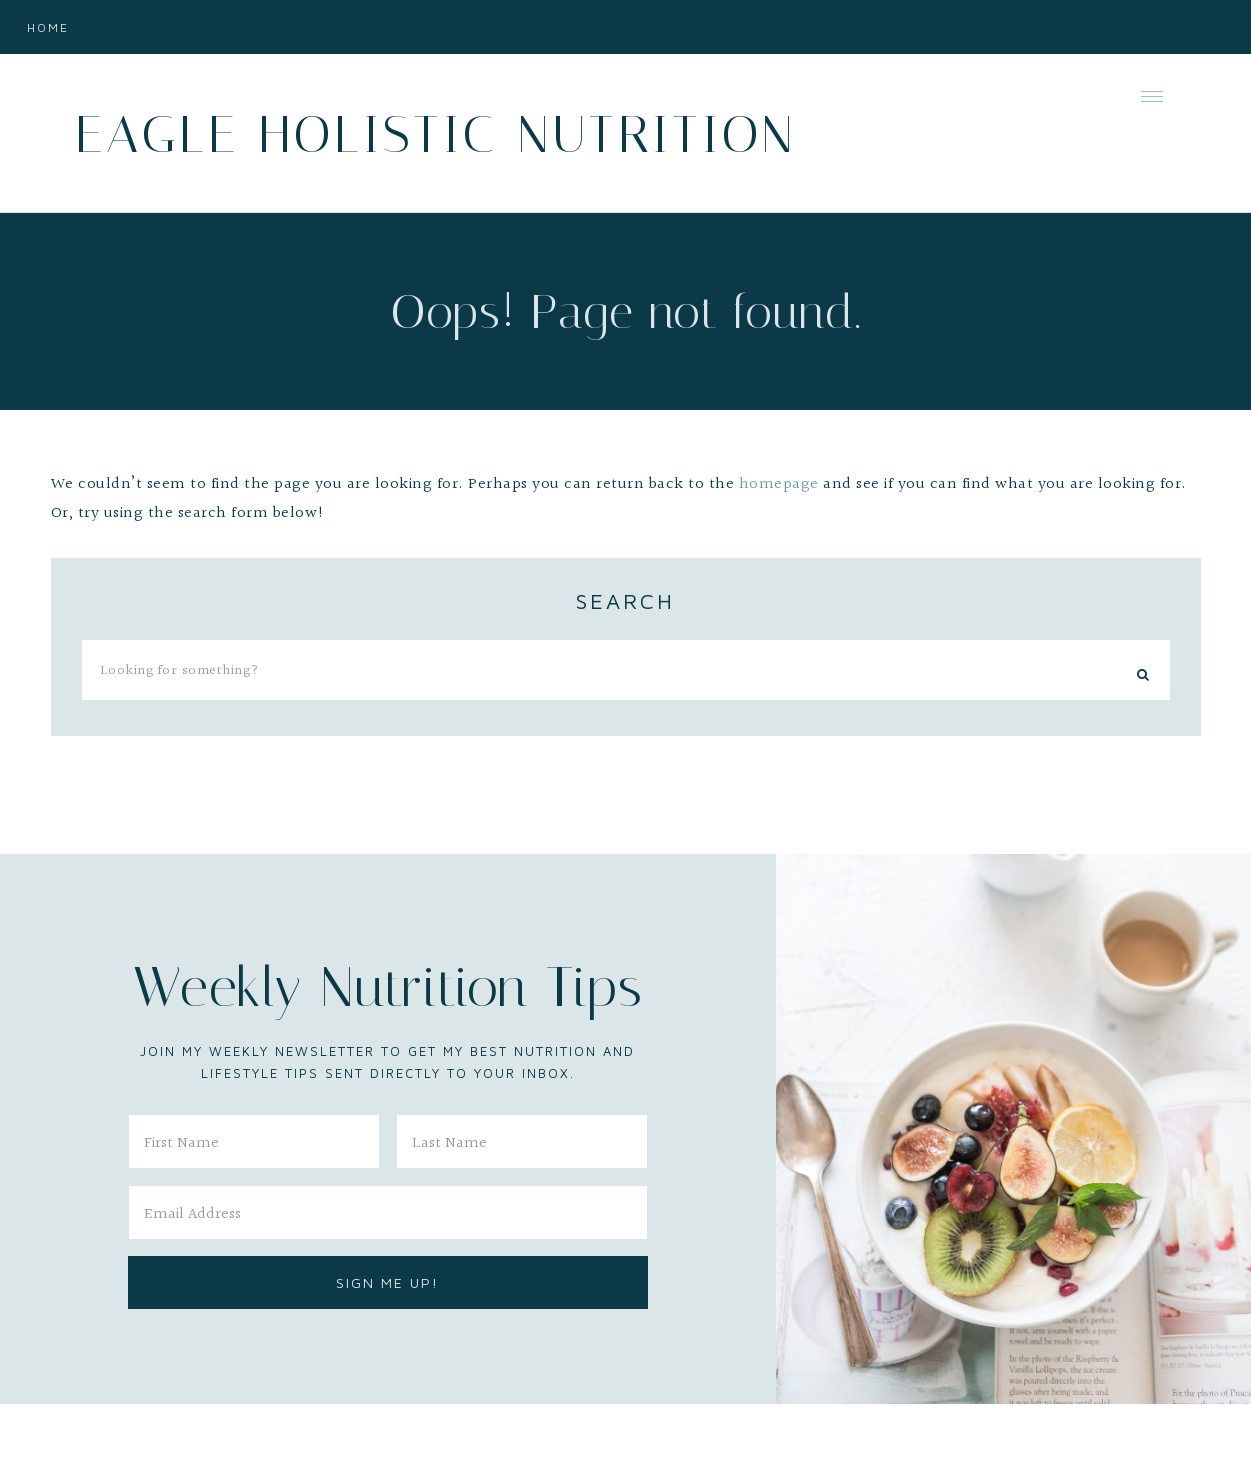 This screenshot has width=1251, height=1470. Describe the element at coordinates (435, 134) in the screenshot. I see `Eagle Holistic Nutrition` at that location.